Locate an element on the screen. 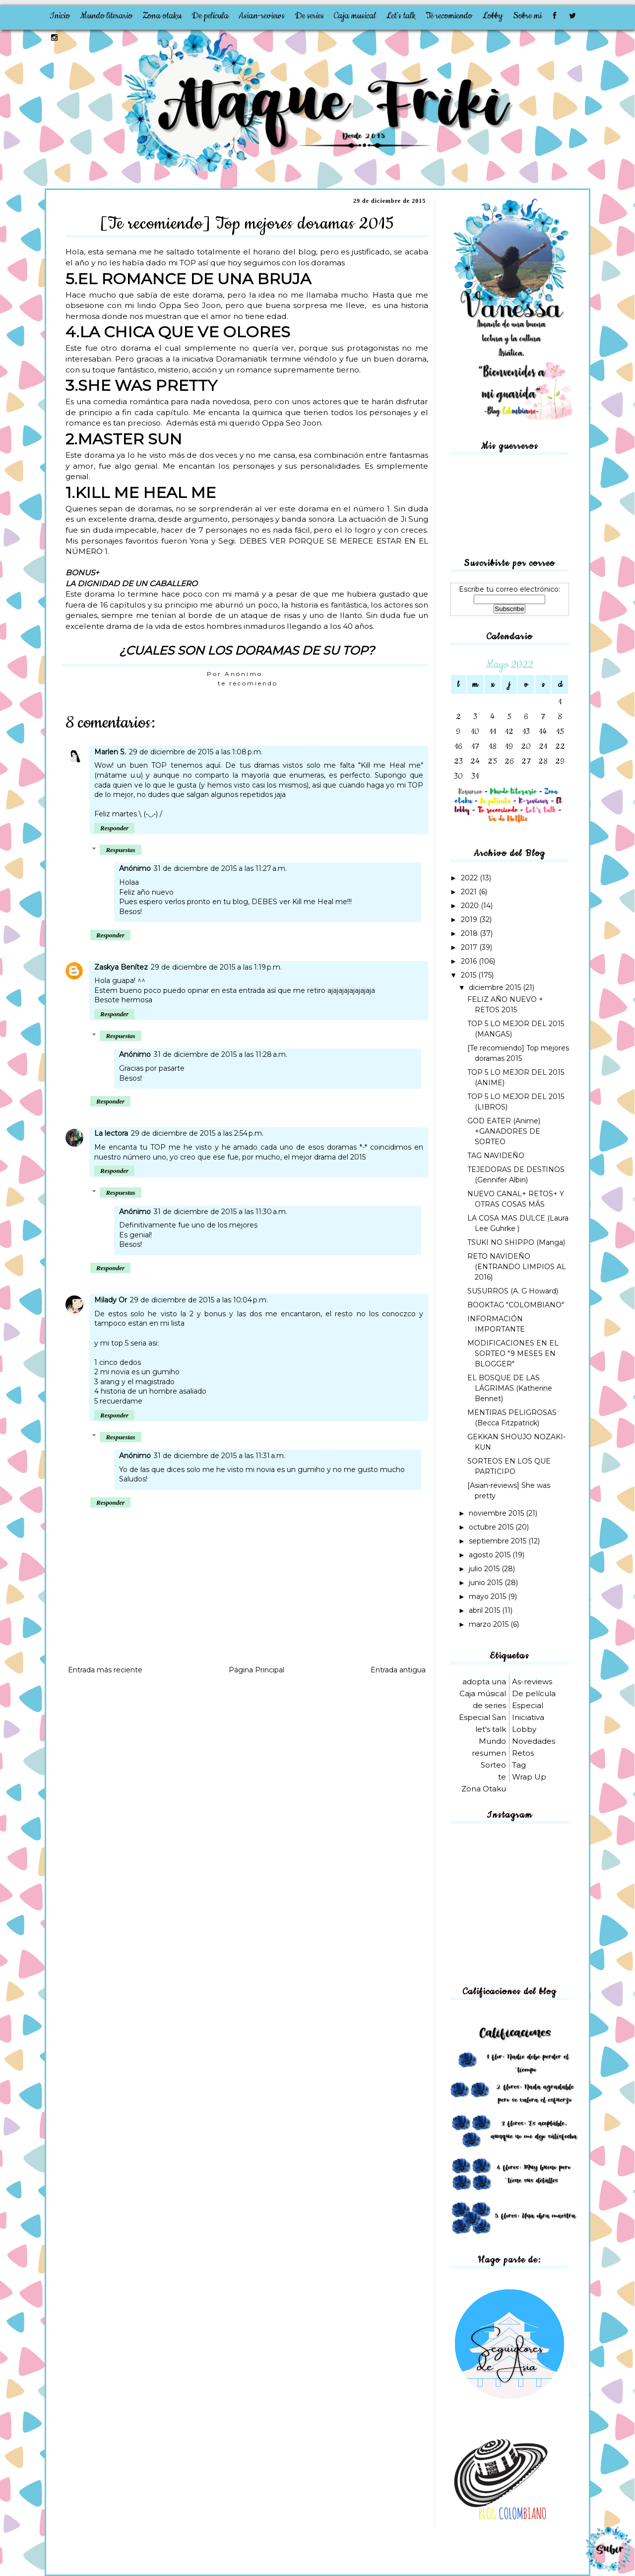 Image resolution: width=635 pixels, height=2576 pixels. Lobby is located at coordinates (492, 16).